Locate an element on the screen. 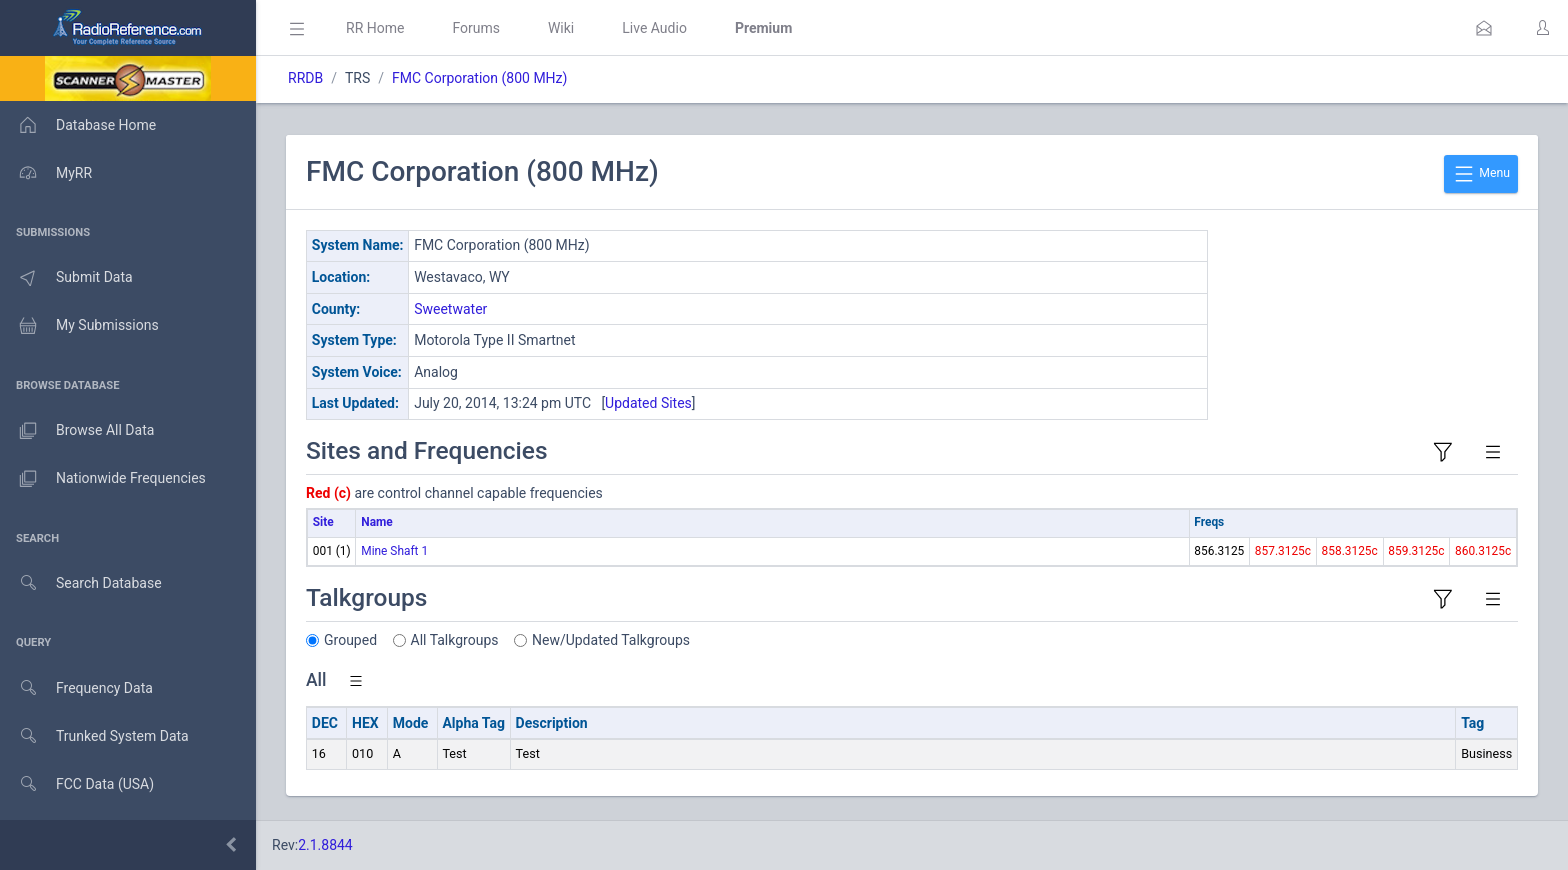  FMC Corporation (800 MHz) is located at coordinates (479, 78).